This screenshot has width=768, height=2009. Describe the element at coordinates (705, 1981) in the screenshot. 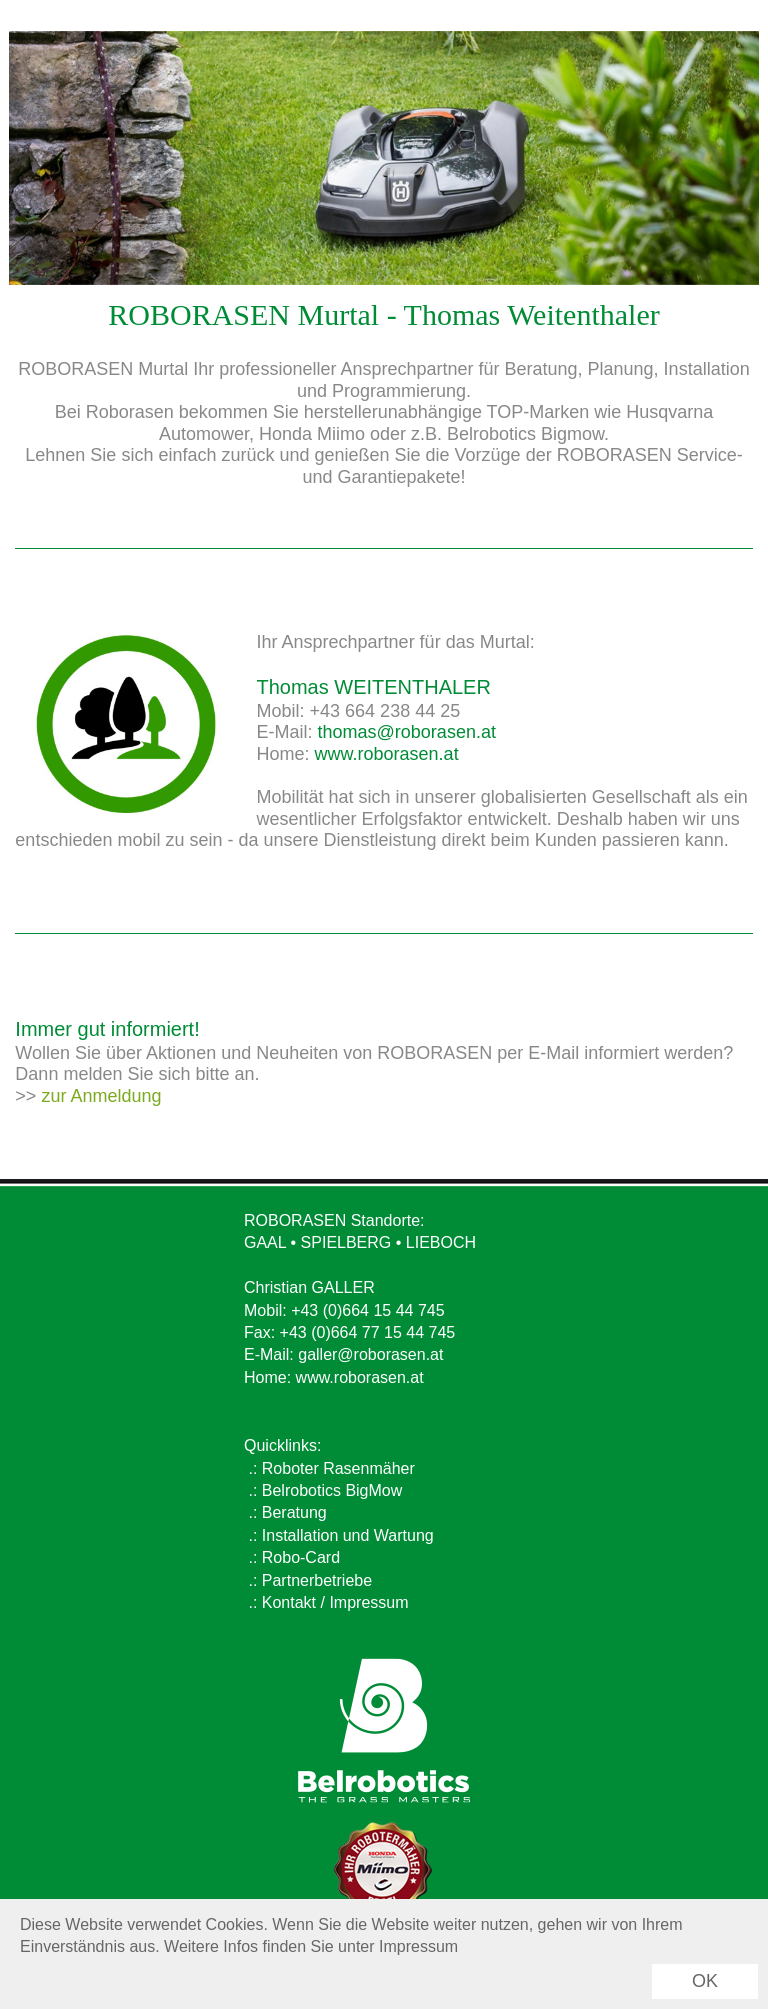

I see `OK` at that location.